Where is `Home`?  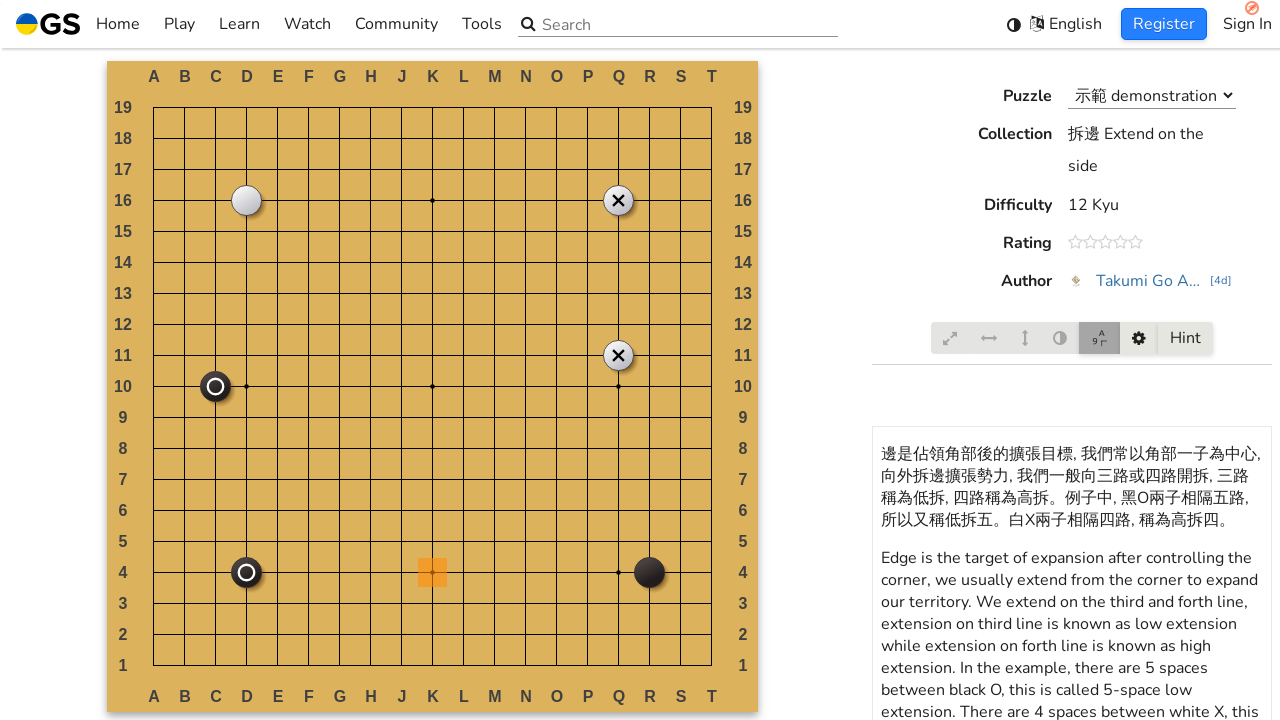 Home is located at coordinates (78, 24).